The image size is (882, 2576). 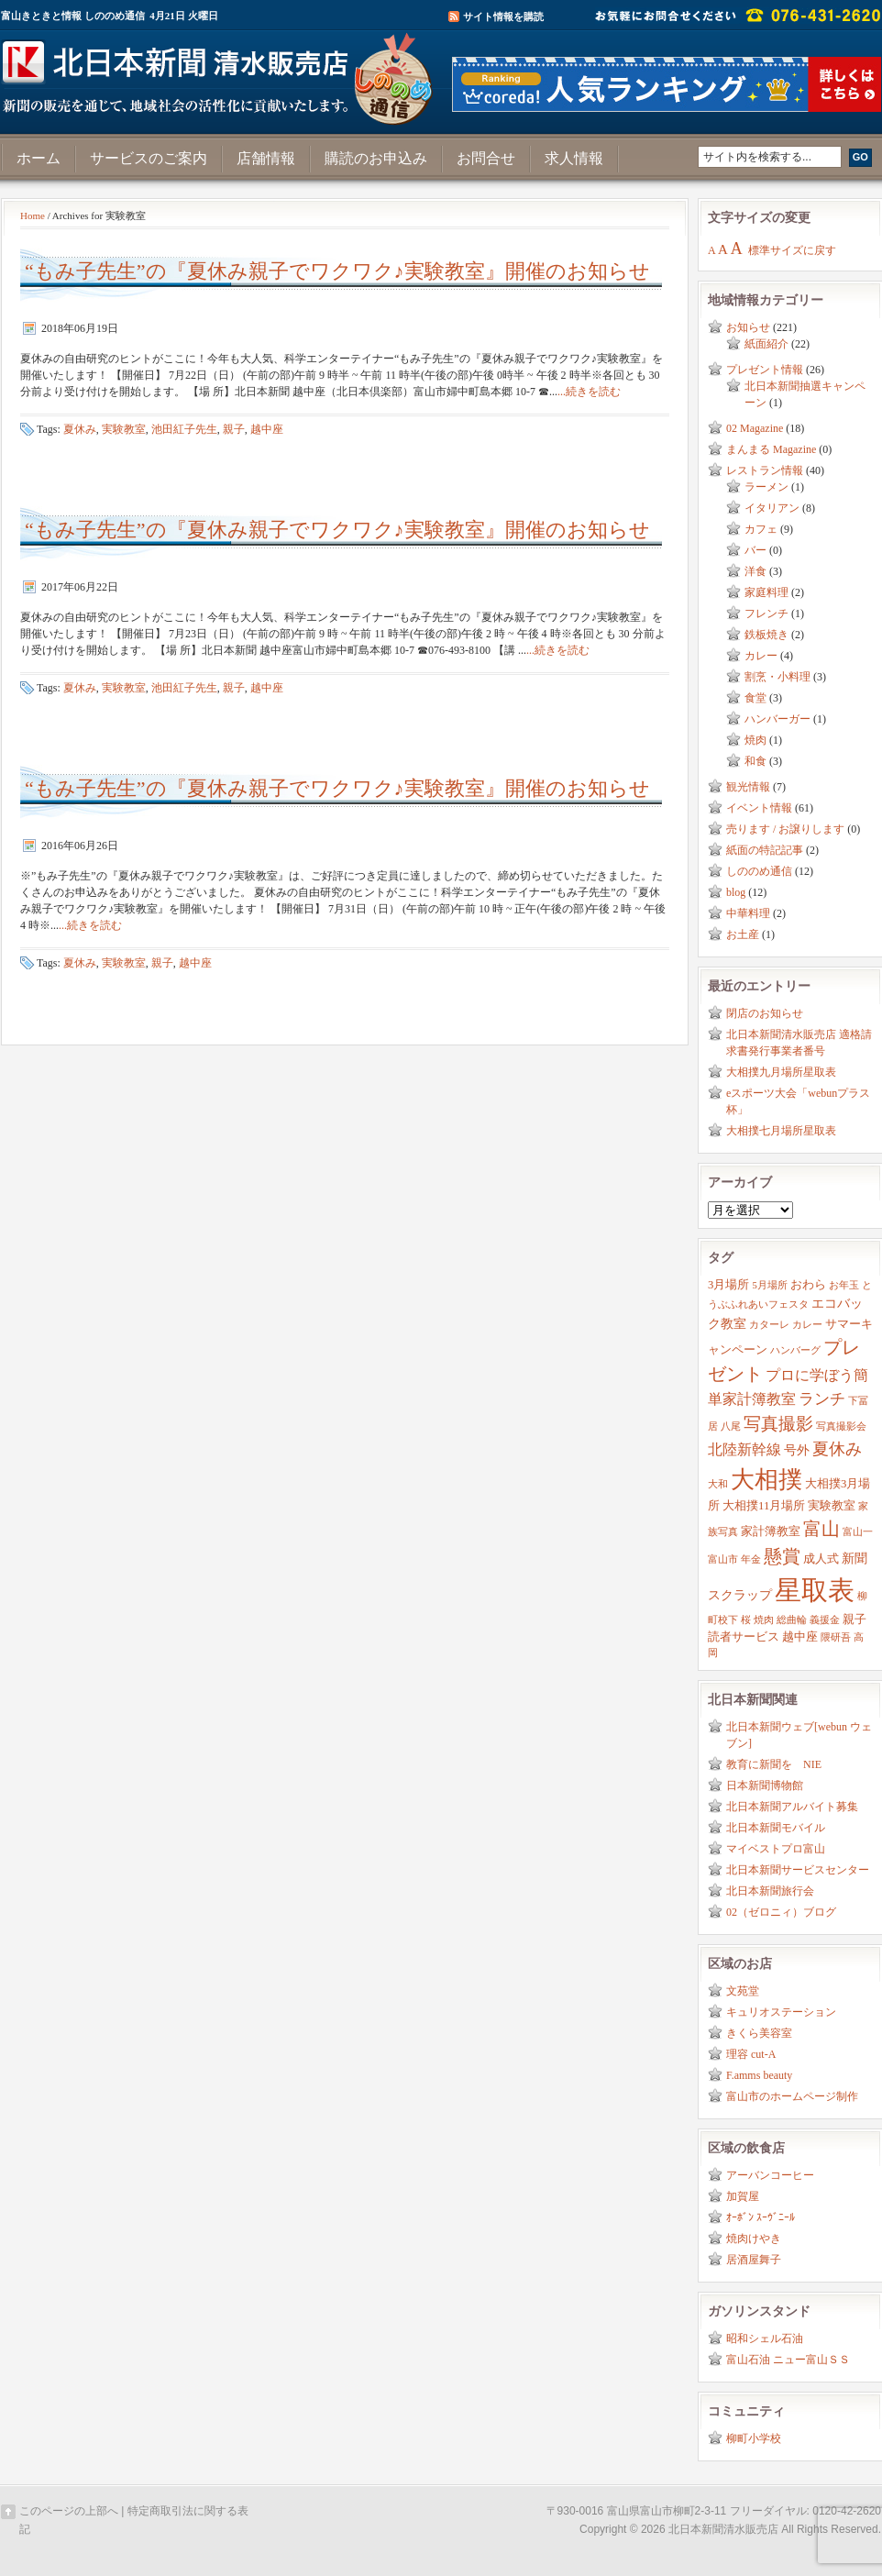 What do you see at coordinates (723, 1559) in the screenshot?
I see `富山市 [富山市 (2個の項目)]` at bounding box center [723, 1559].